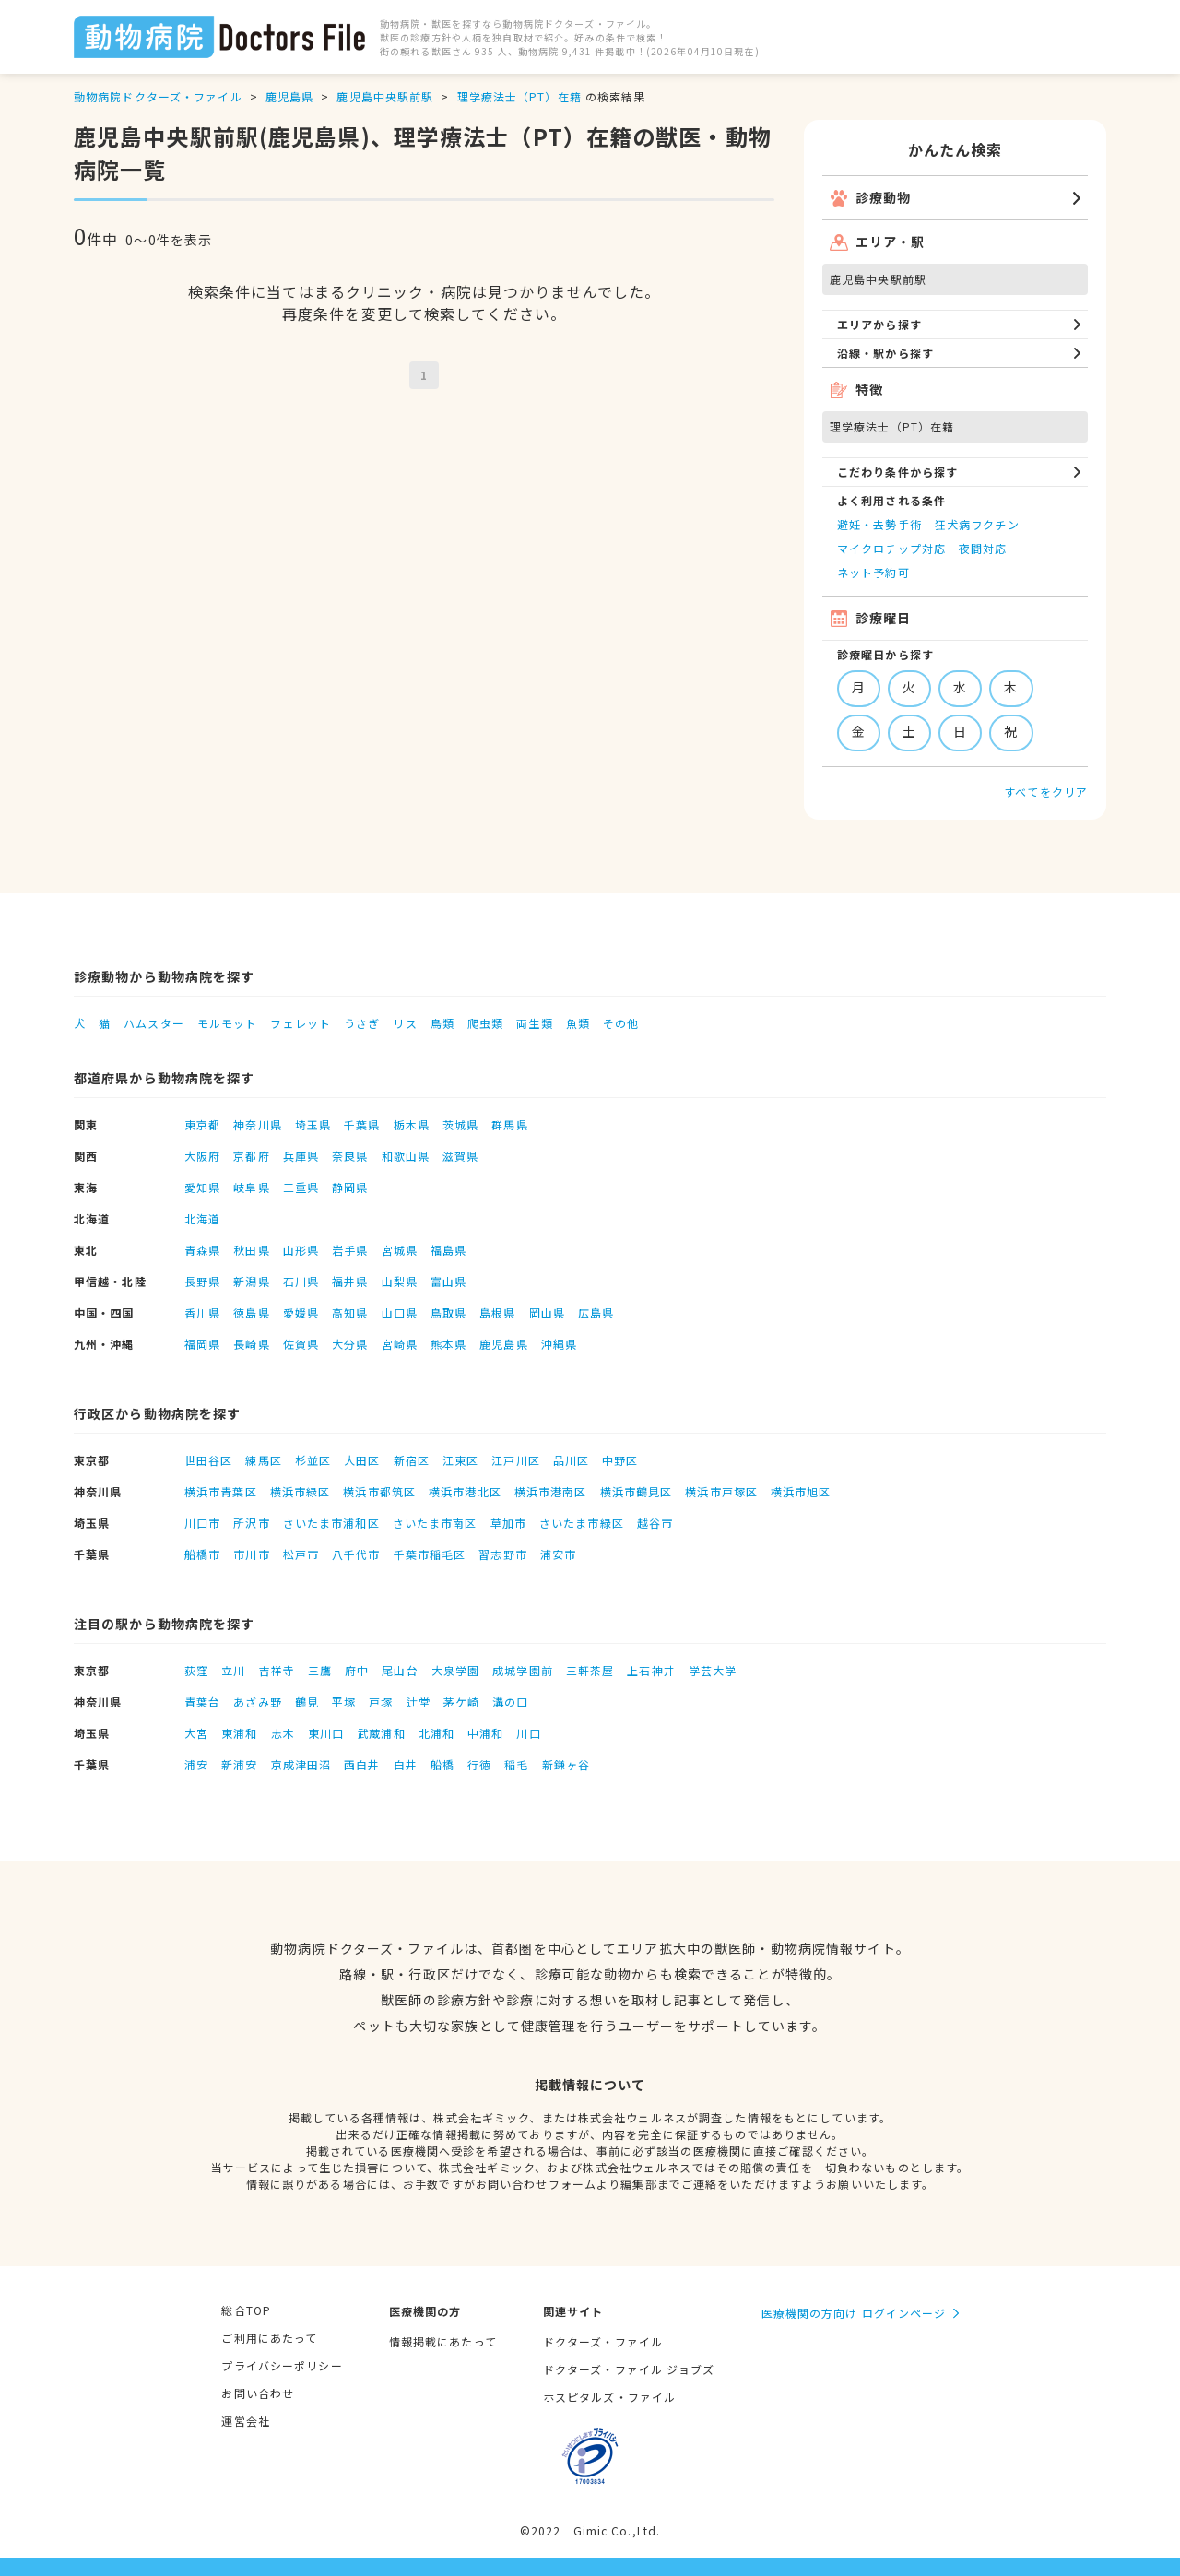  I want to click on ネット予約可, so click(873, 572).